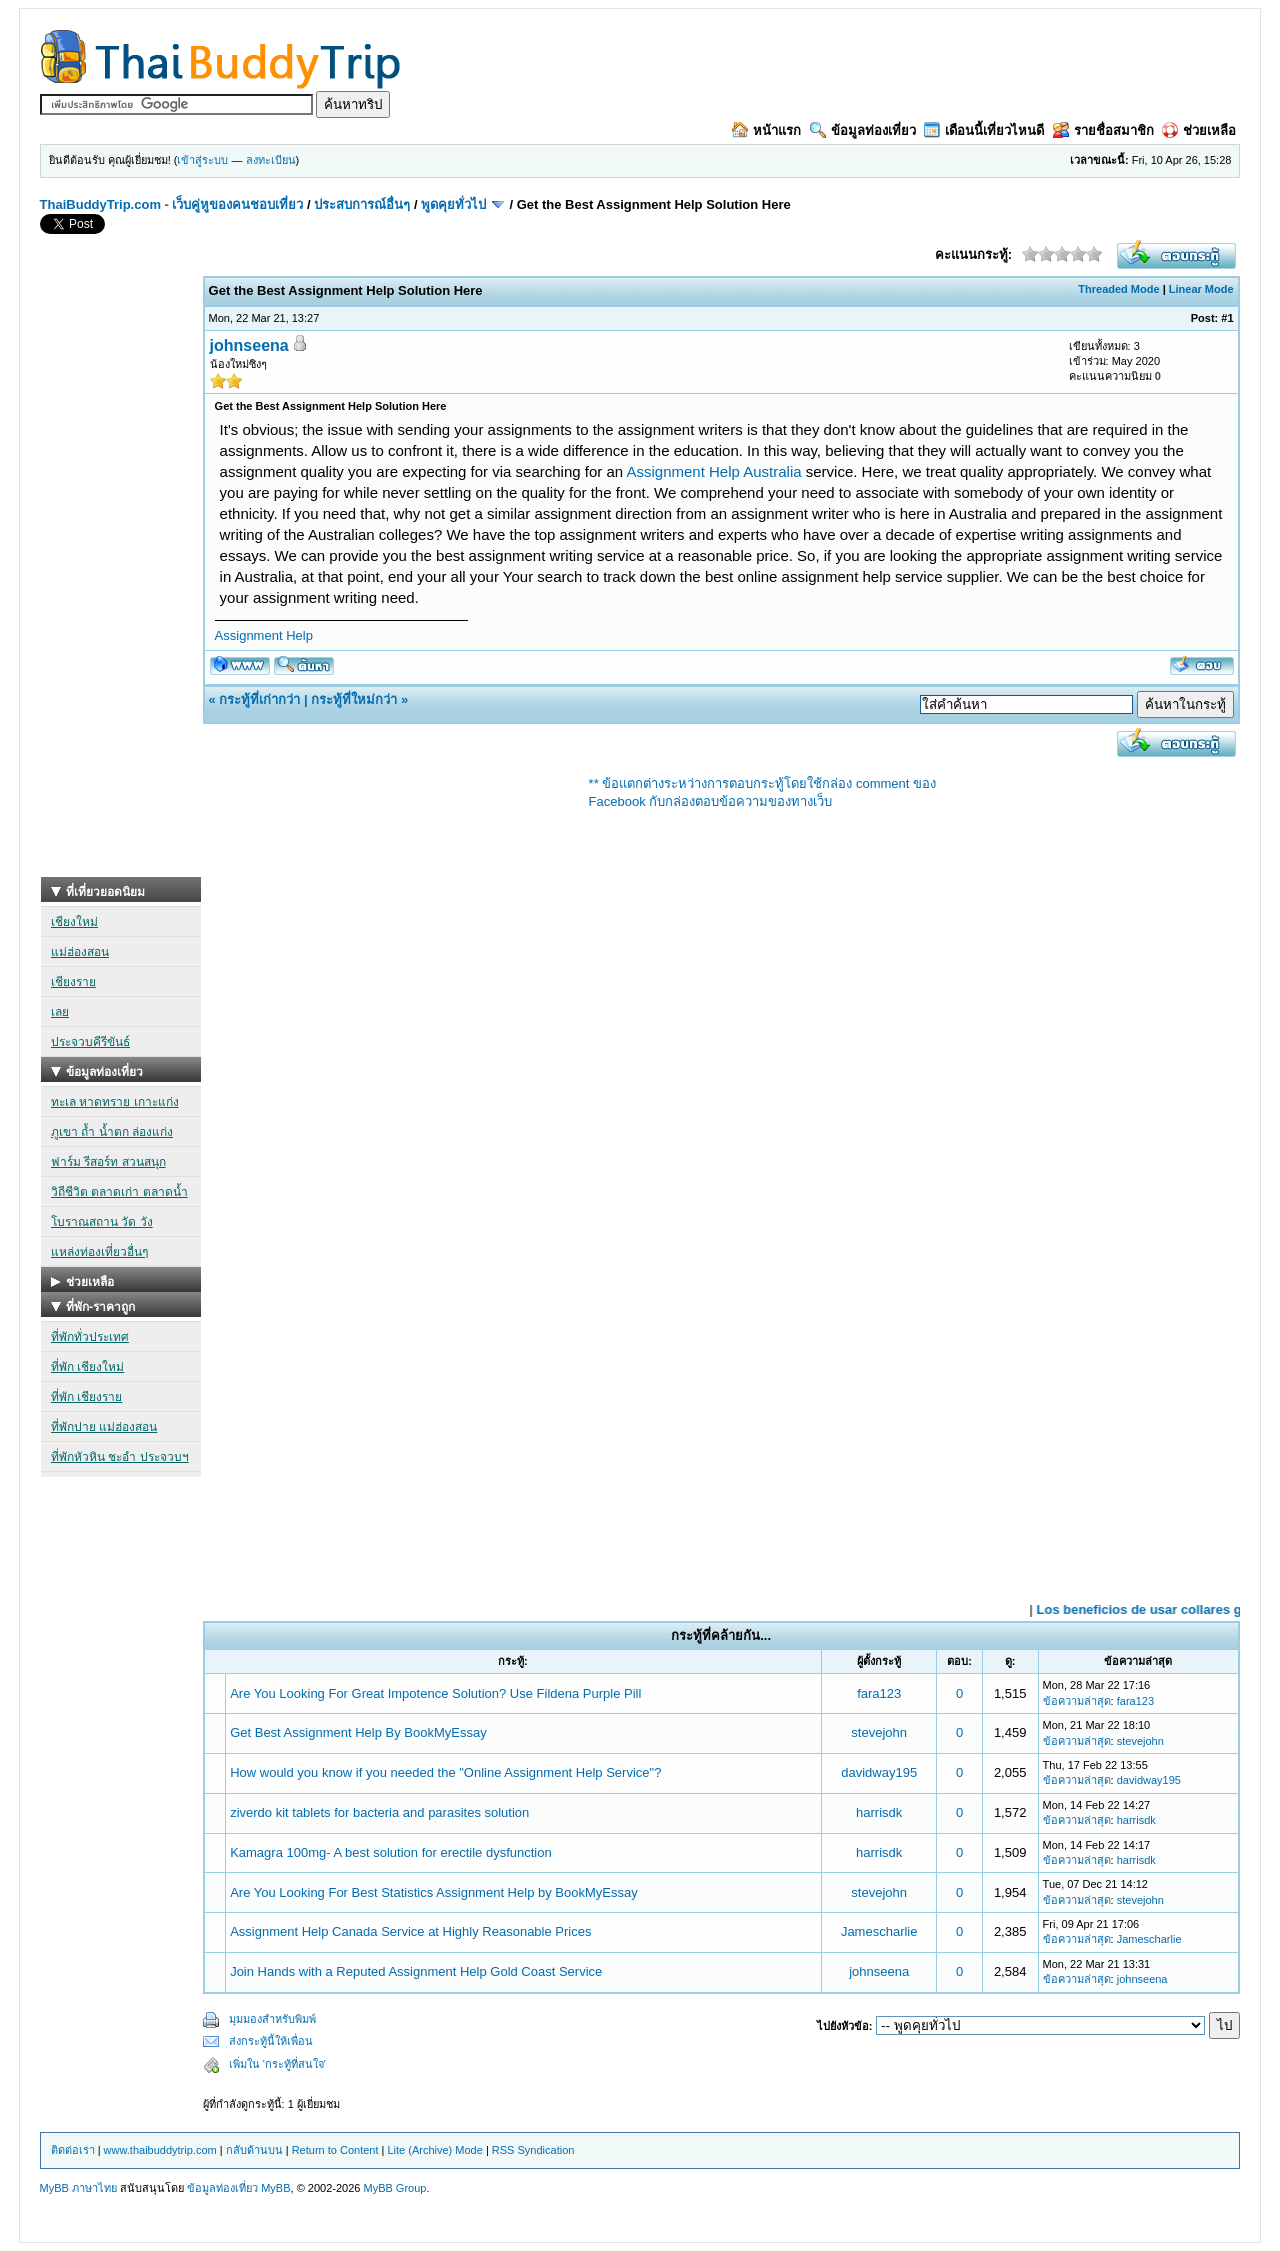 The image size is (1280, 2251). I want to click on Are You Looking For Best Statistics Assignment Help by BookMyEssay, so click(434, 1892).